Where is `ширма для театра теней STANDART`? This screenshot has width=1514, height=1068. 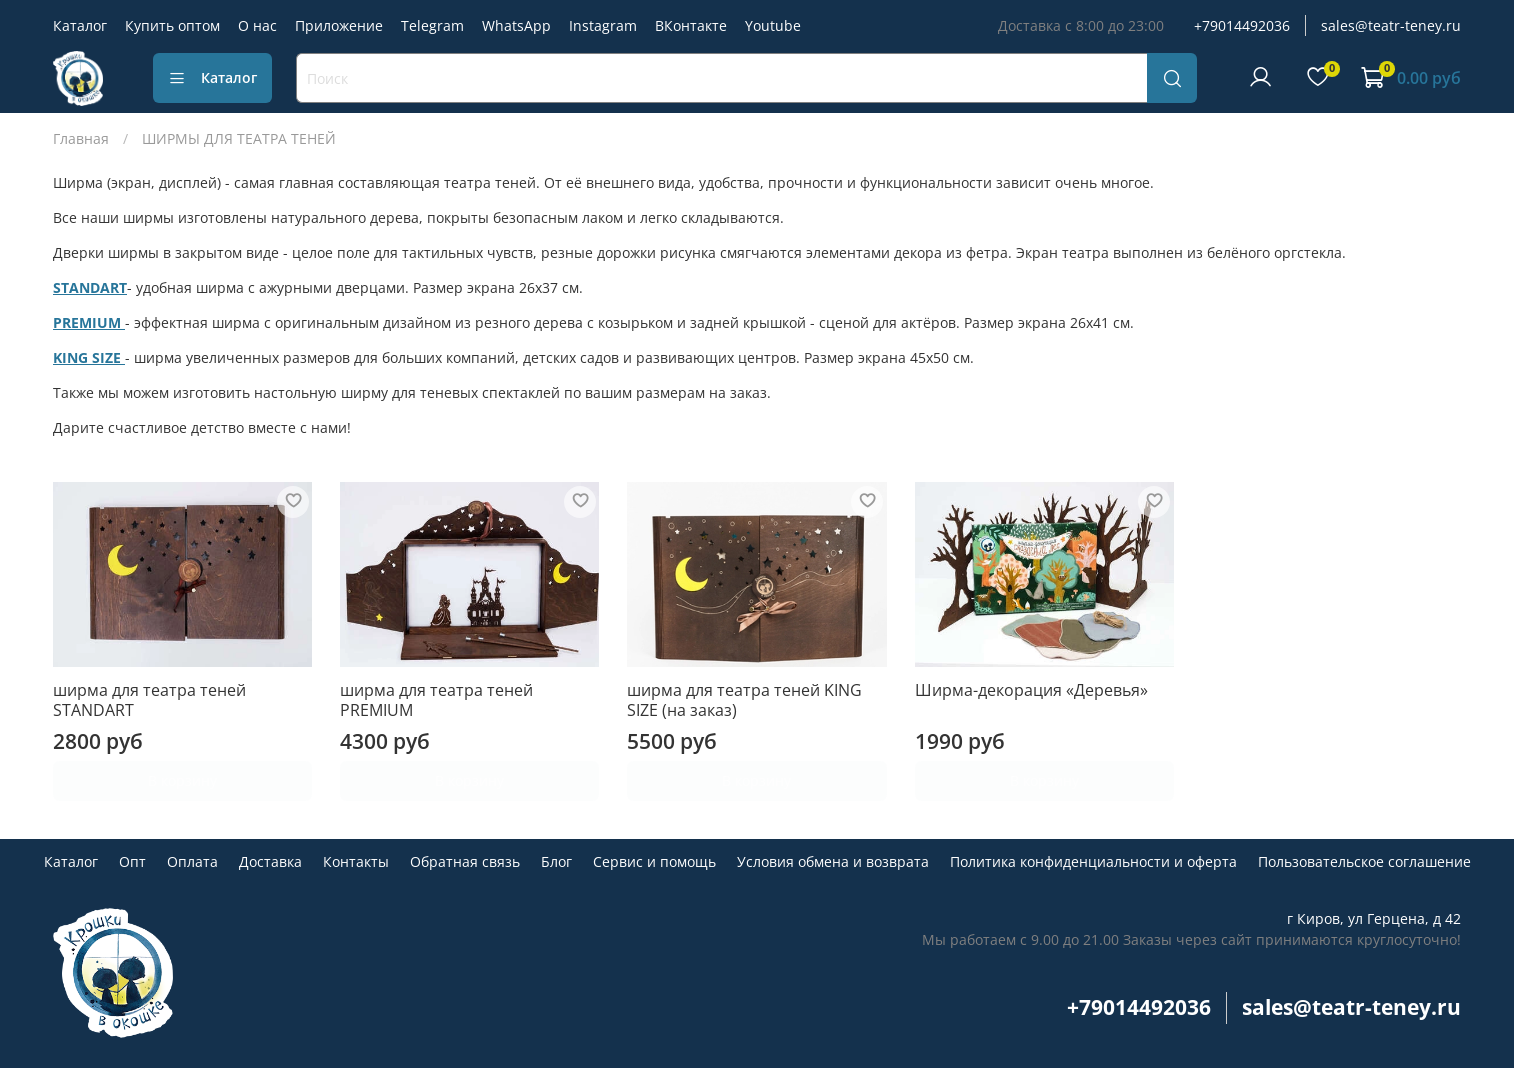
ширма для театра теней STANDART is located at coordinates (149, 700).